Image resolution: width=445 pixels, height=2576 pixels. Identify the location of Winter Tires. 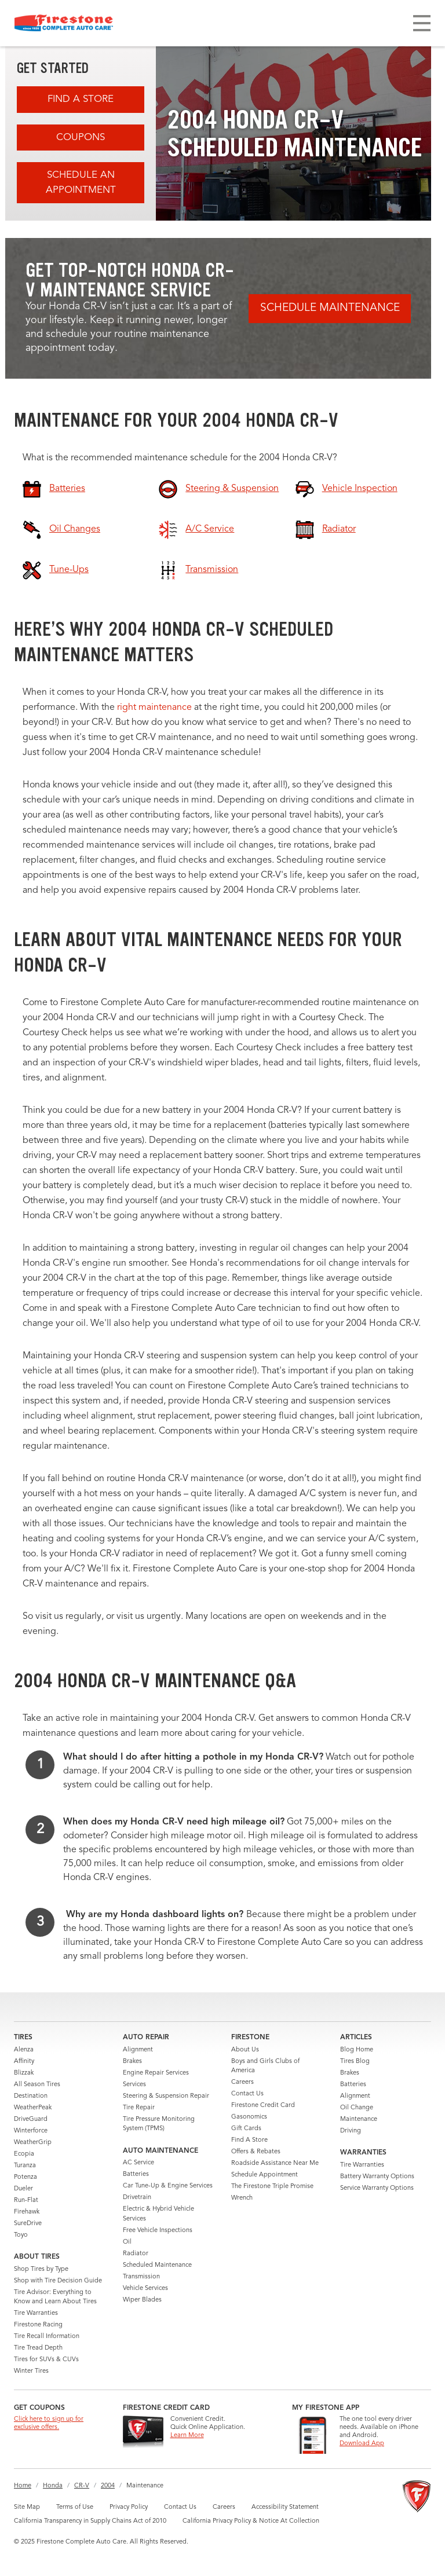
(31, 2371).